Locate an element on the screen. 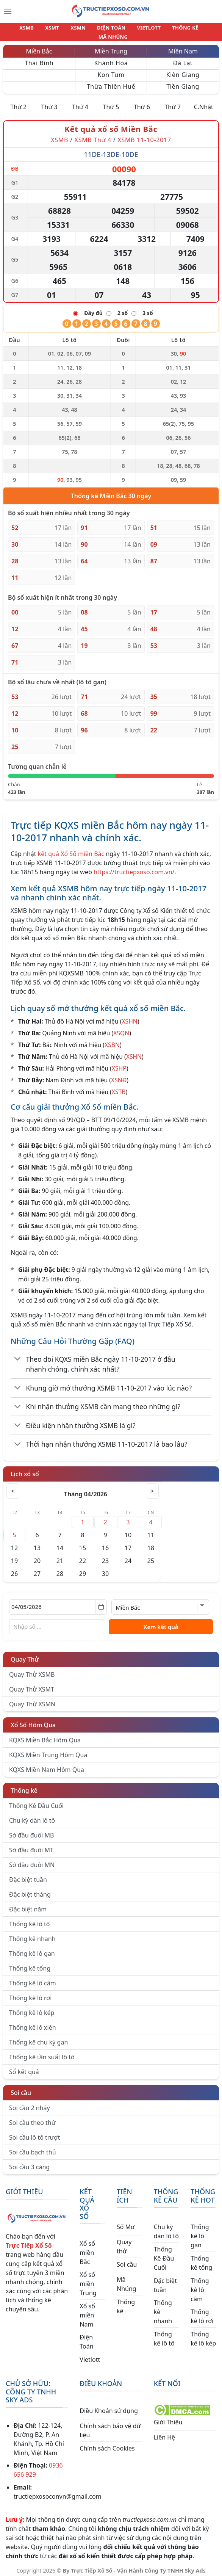  https://tructiepxoso.com.vn/. is located at coordinates (135, 867).